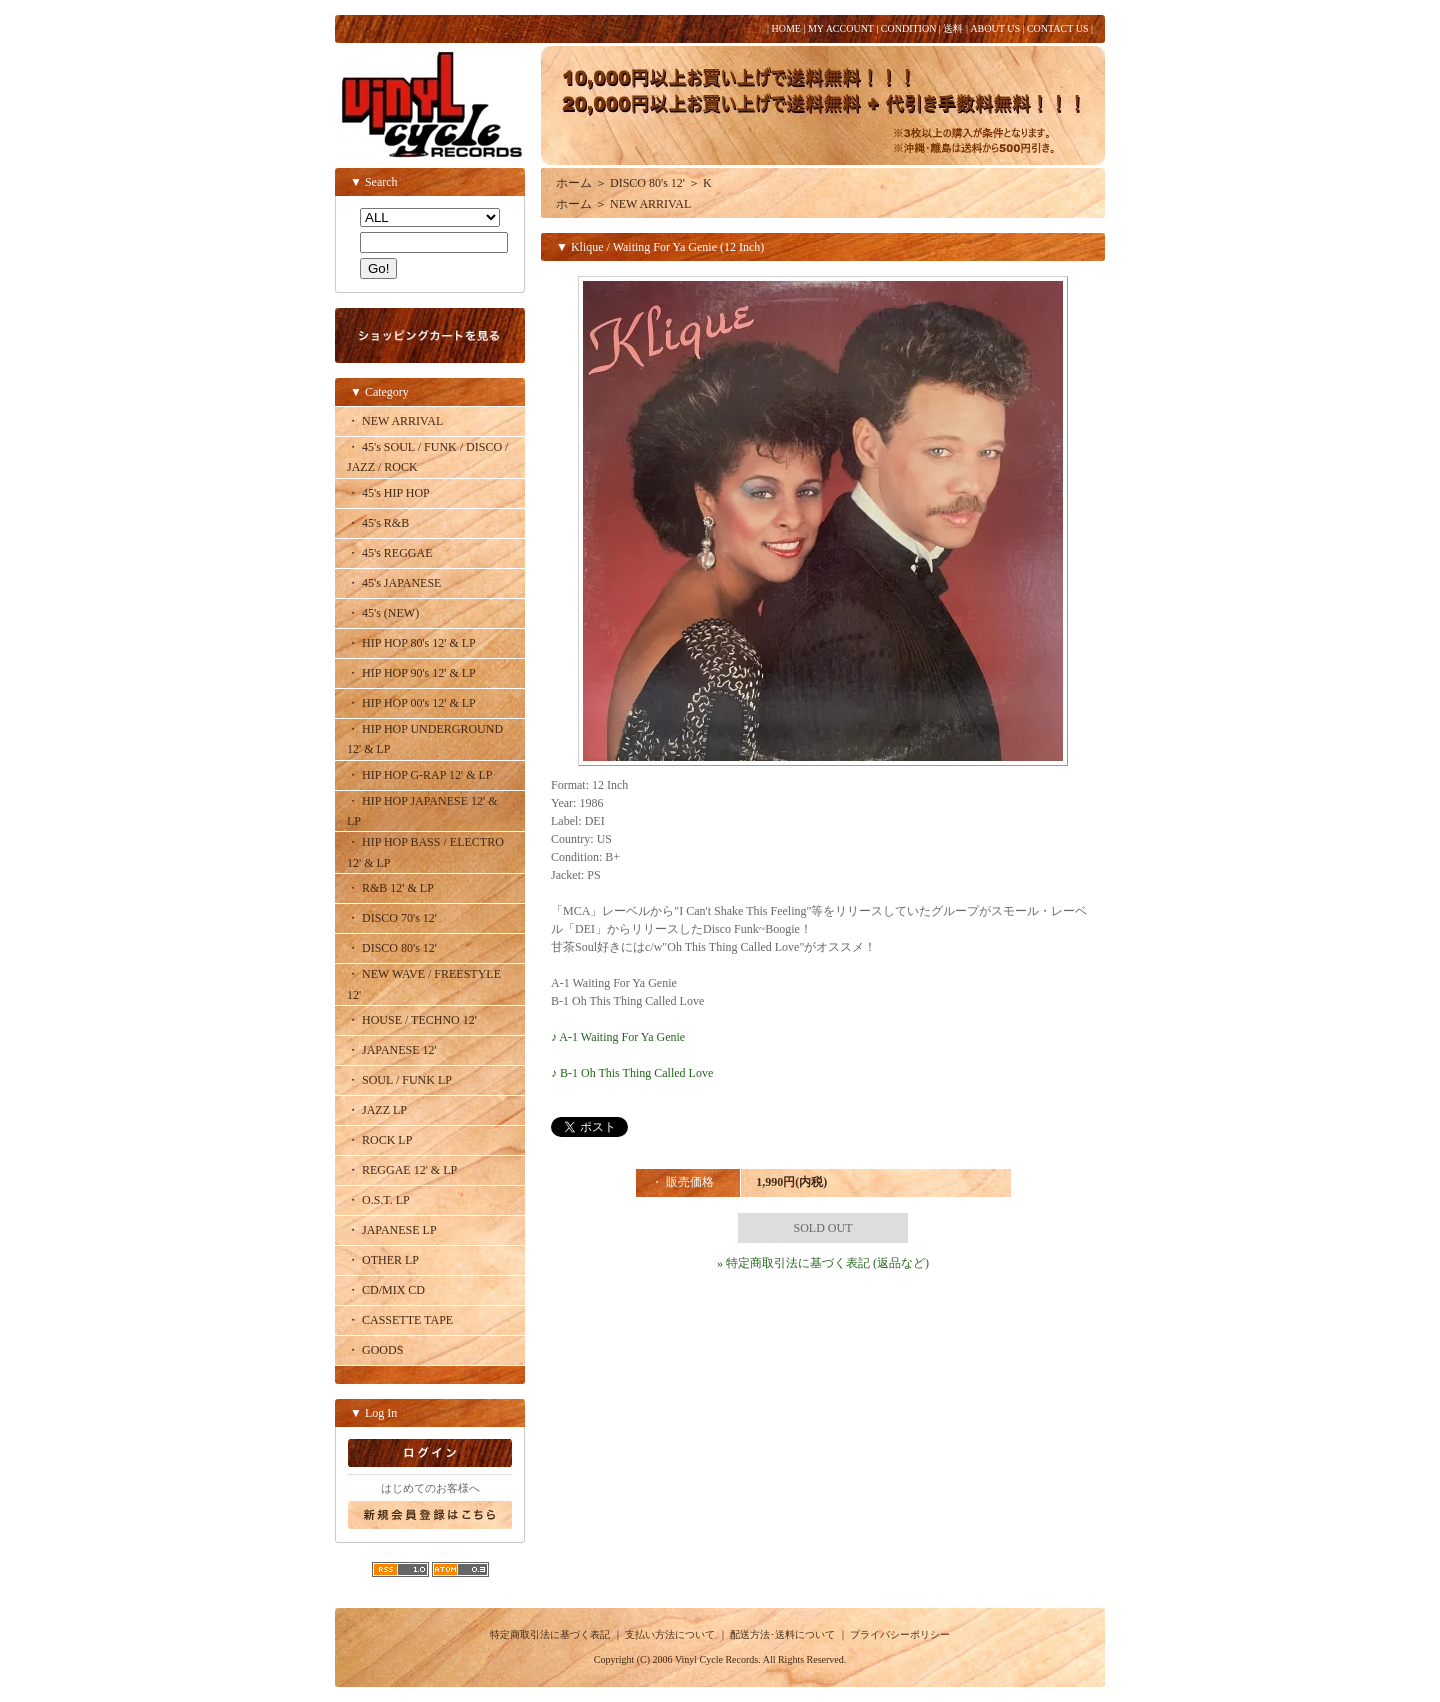  What do you see at coordinates (394, 583) in the screenshot?
I see `・ 45's JAPANESE` at bounding box center [394, 583].